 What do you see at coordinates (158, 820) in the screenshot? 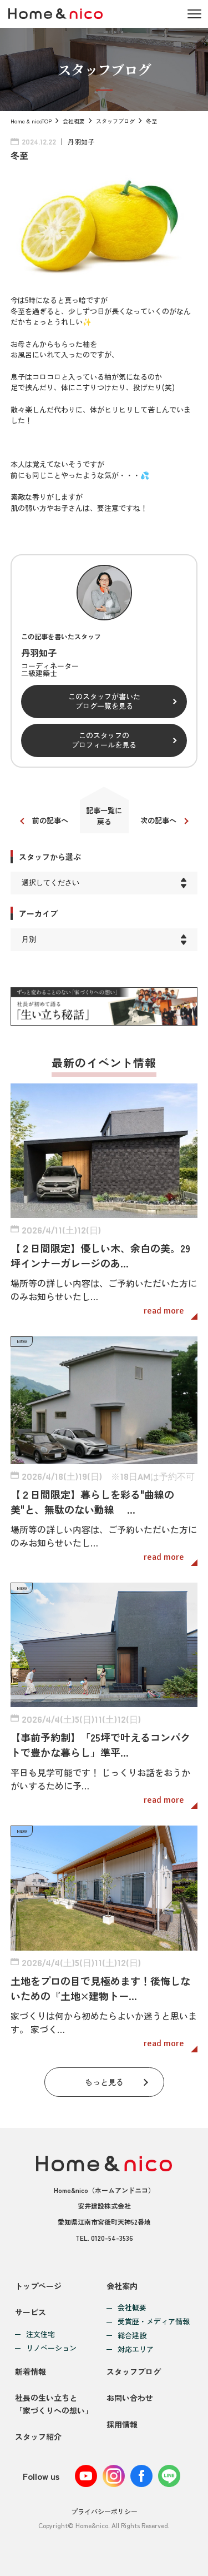
I see `次の記事へ` at bounding box center [158, 820].